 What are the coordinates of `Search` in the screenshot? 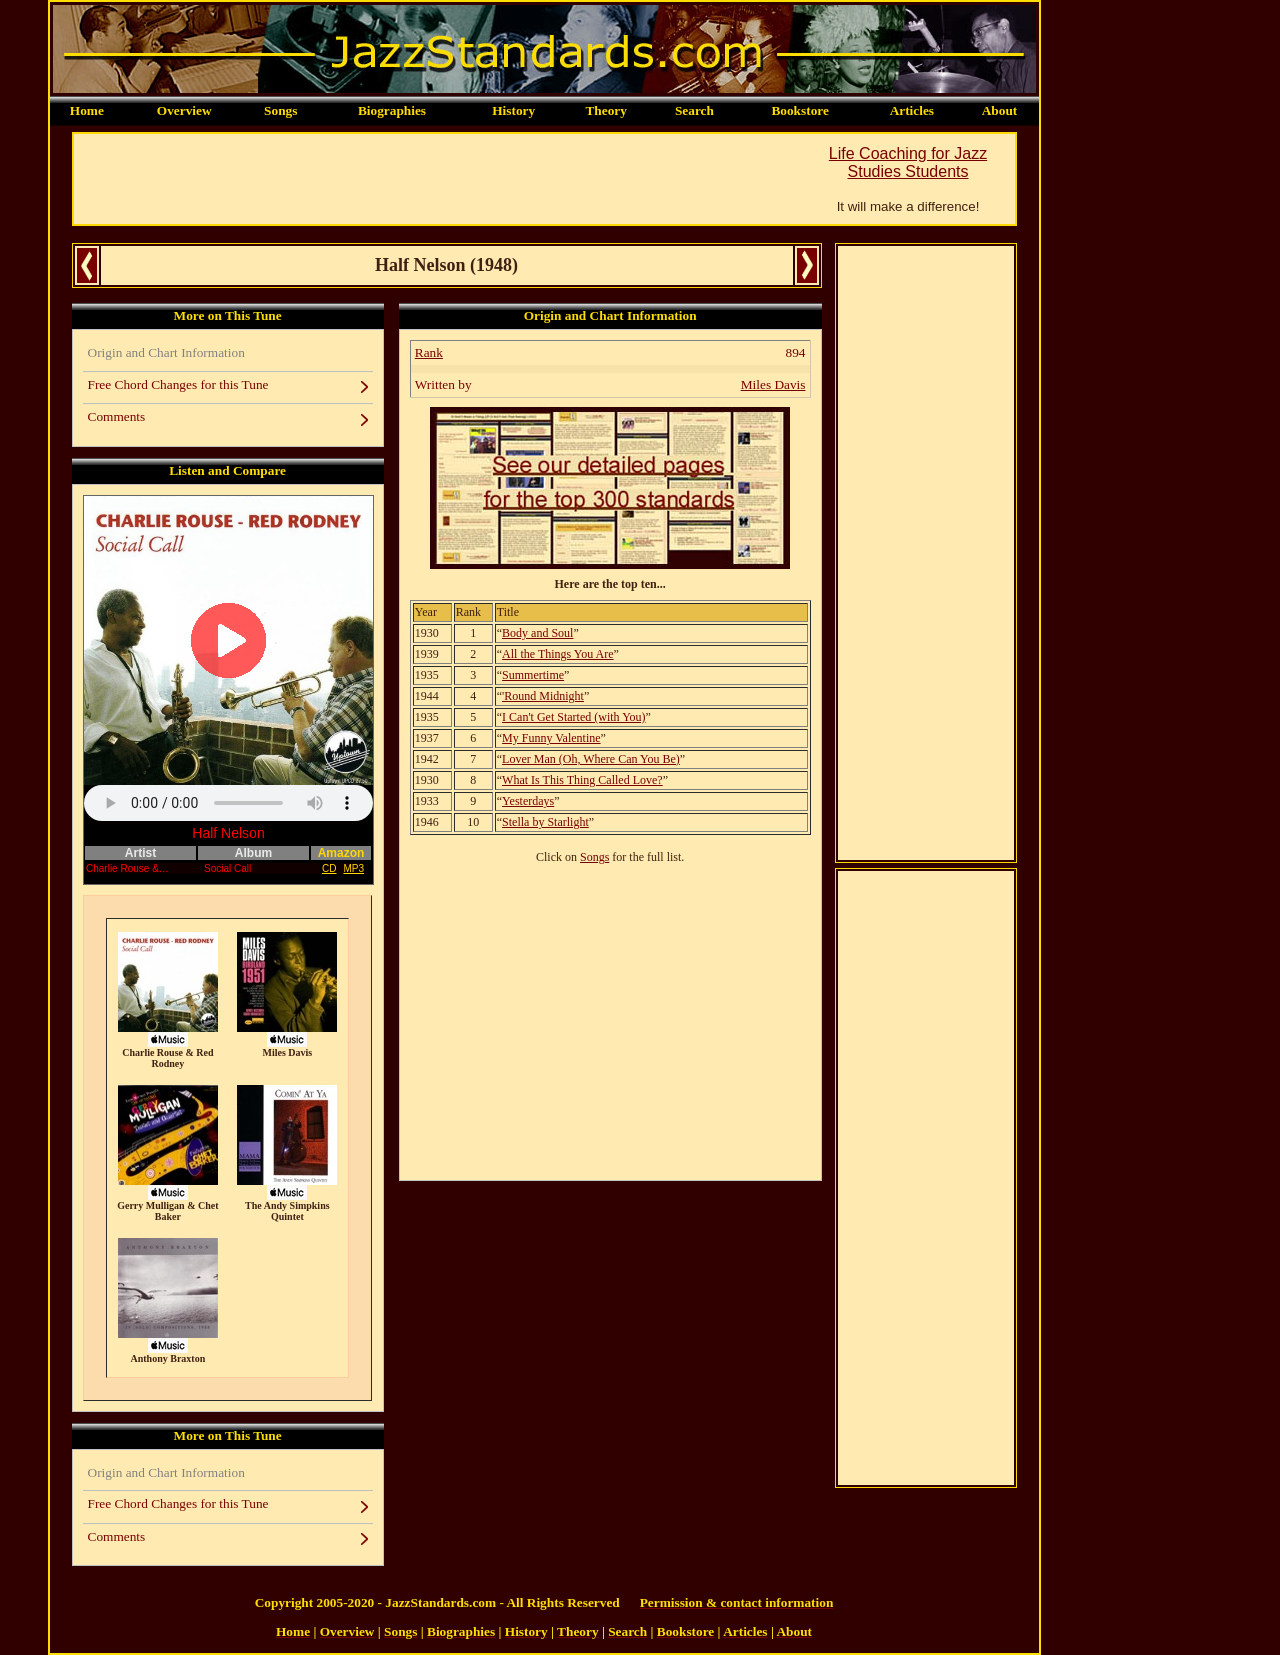 It's located at (694, 110).